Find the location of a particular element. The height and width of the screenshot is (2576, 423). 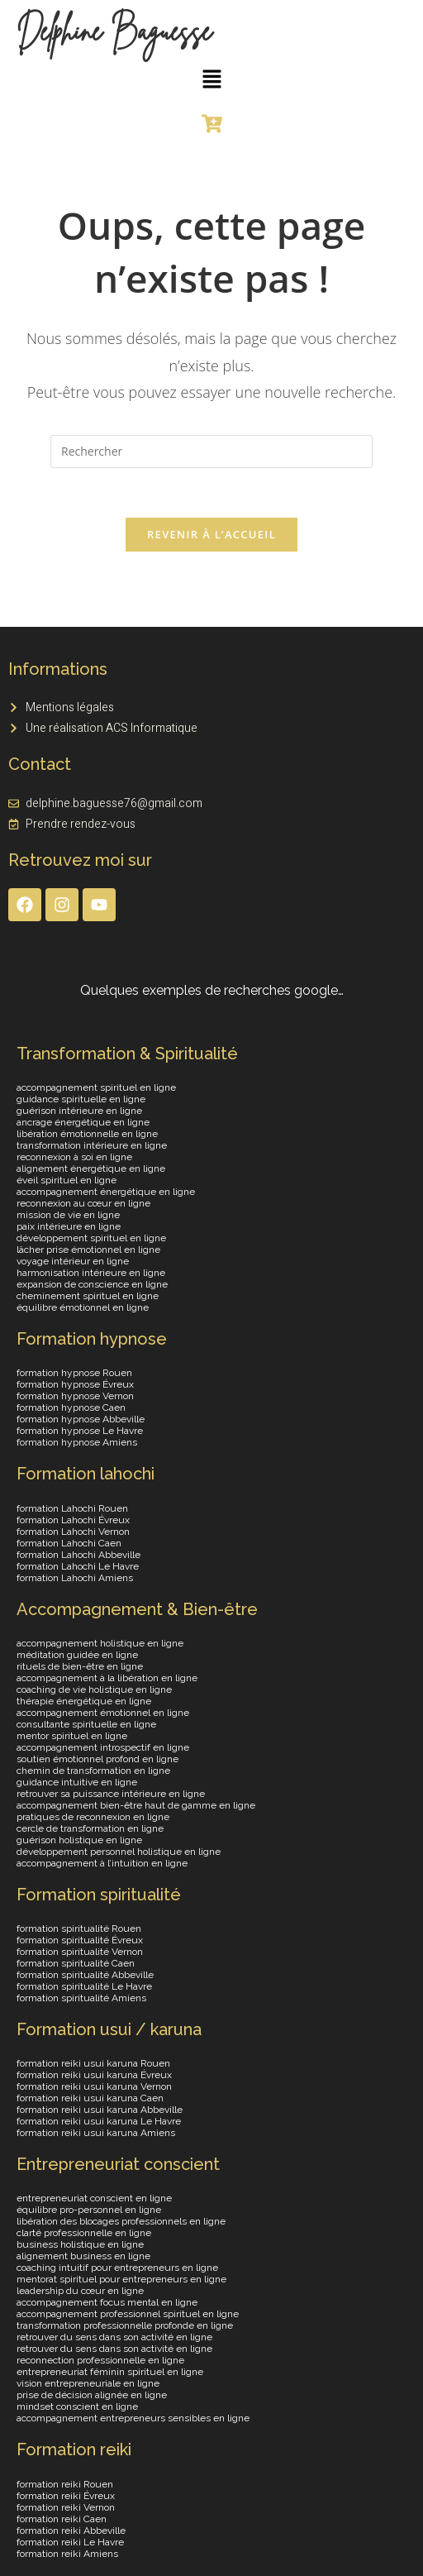

alignement énergétique en ligne is located at coordinates (91, 1169).